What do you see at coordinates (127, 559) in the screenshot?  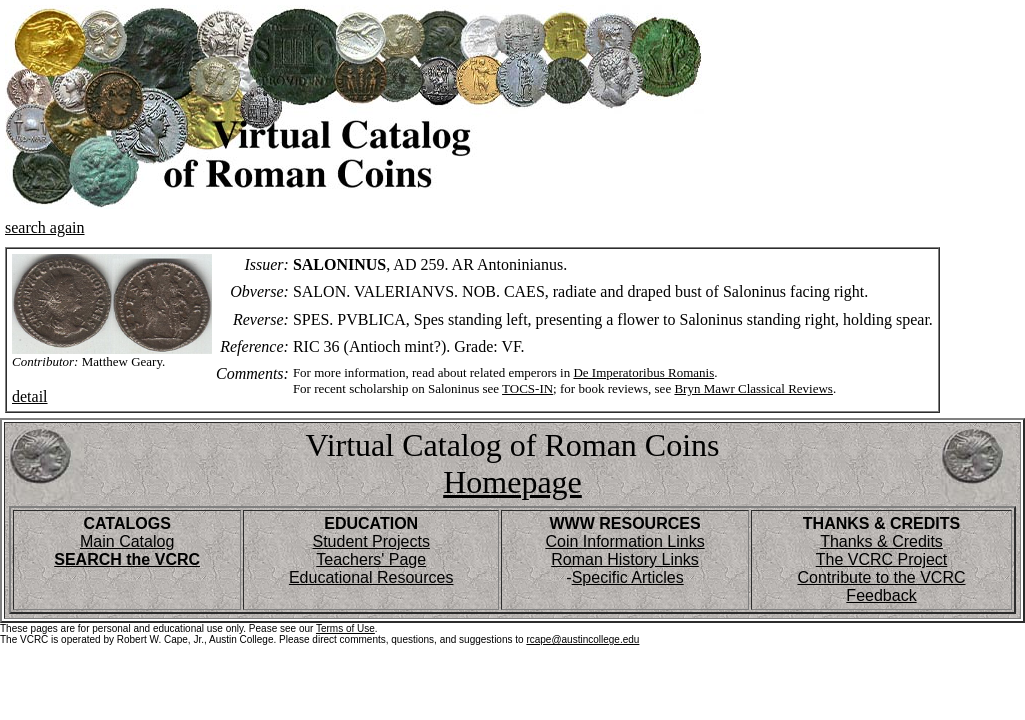 I see `SEARCH the VCRC` at bounding box center [127, 559].